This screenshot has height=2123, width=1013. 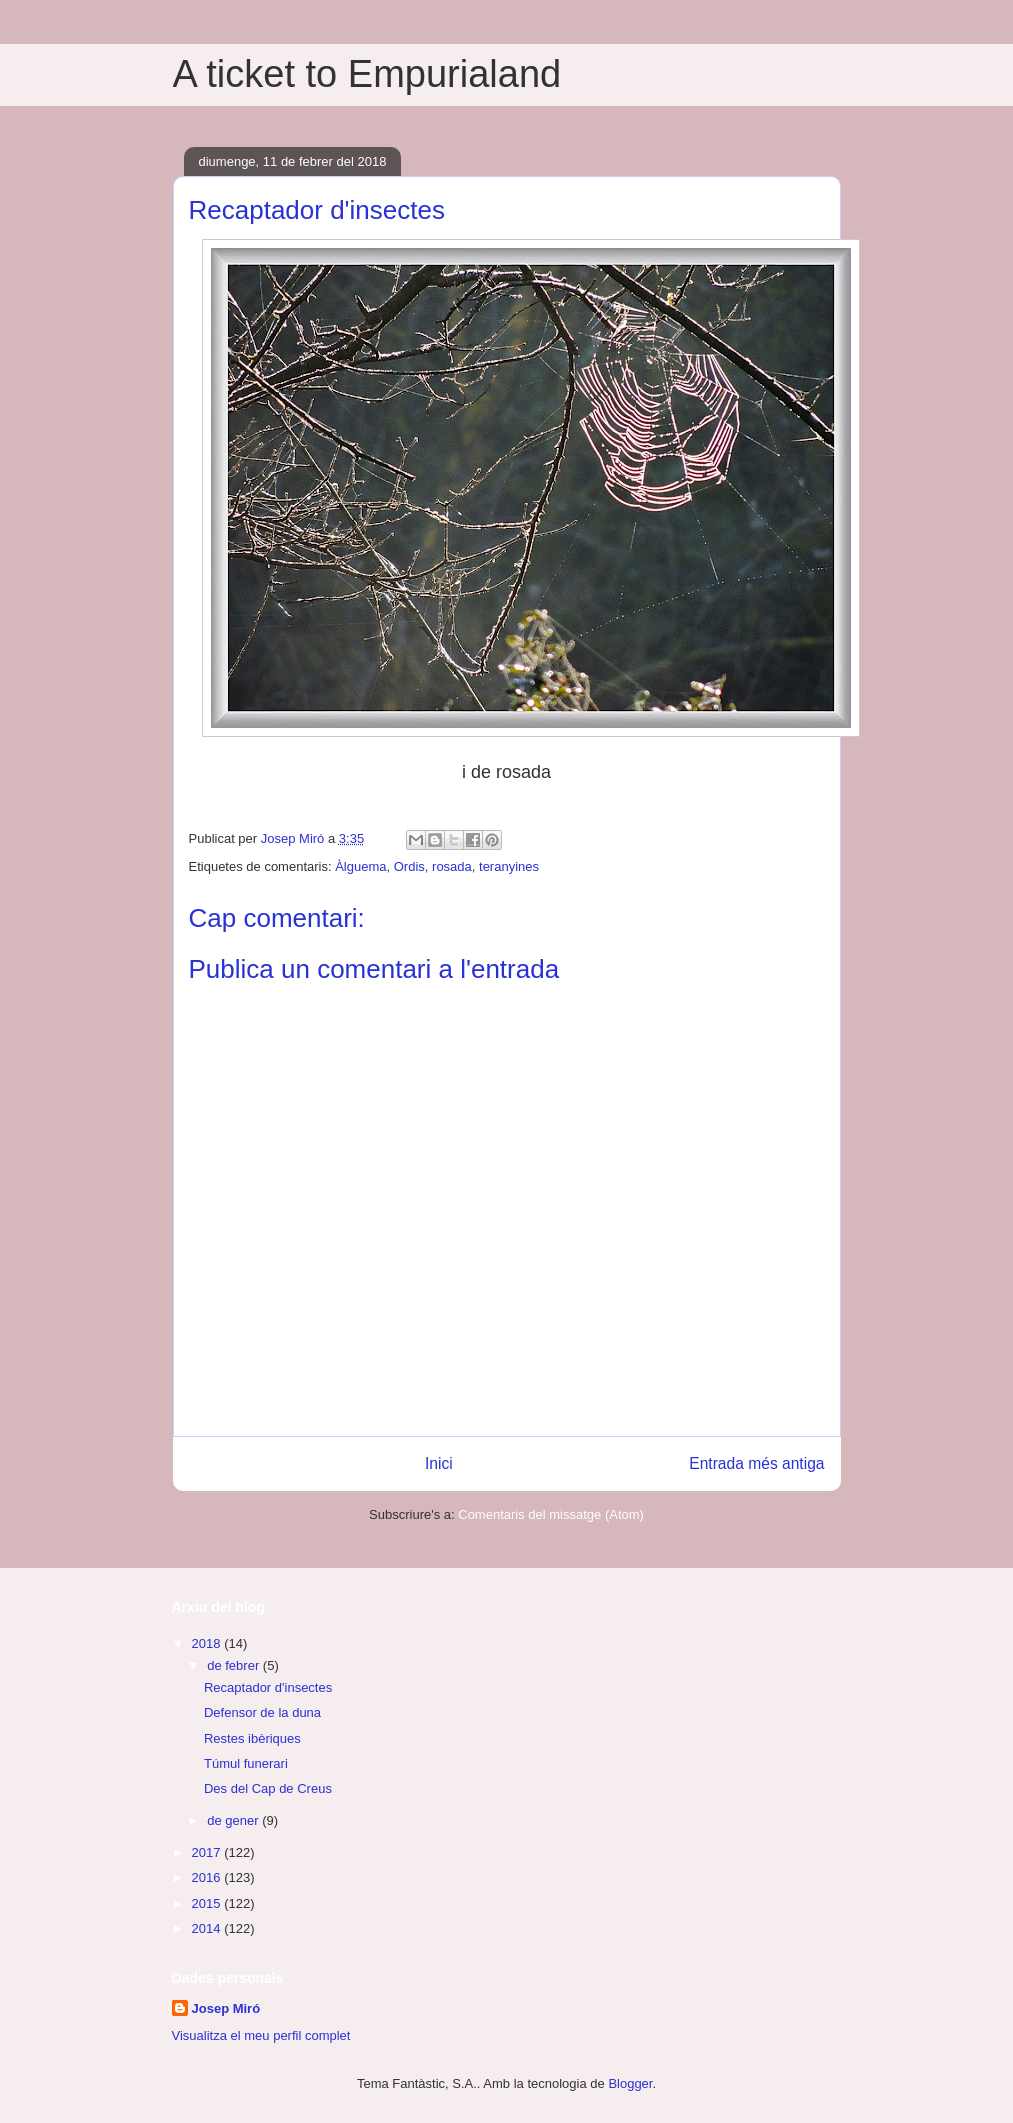 What do you see at coordinates (360, 866) in the screenshot?
I see `Àlguema` at bounding box center [360, 866].